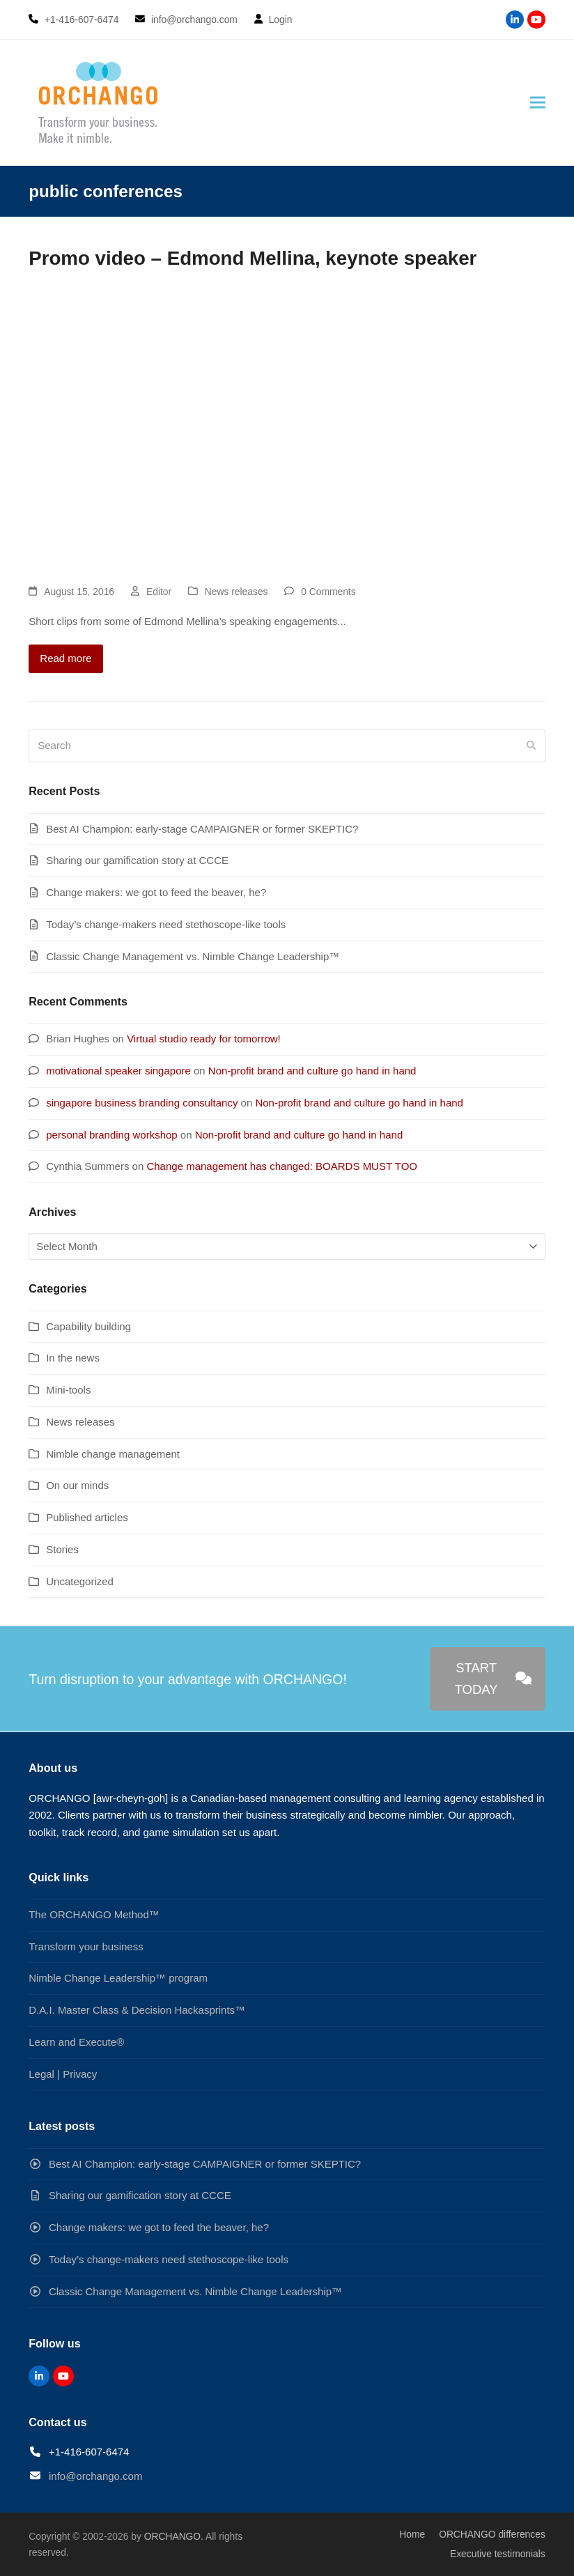 Image resolution: width=574 pixels, height=2576 pixels. Describe the element at coordinates (68, 1390) in the screenshot. I see `Mini-tools` at that location.